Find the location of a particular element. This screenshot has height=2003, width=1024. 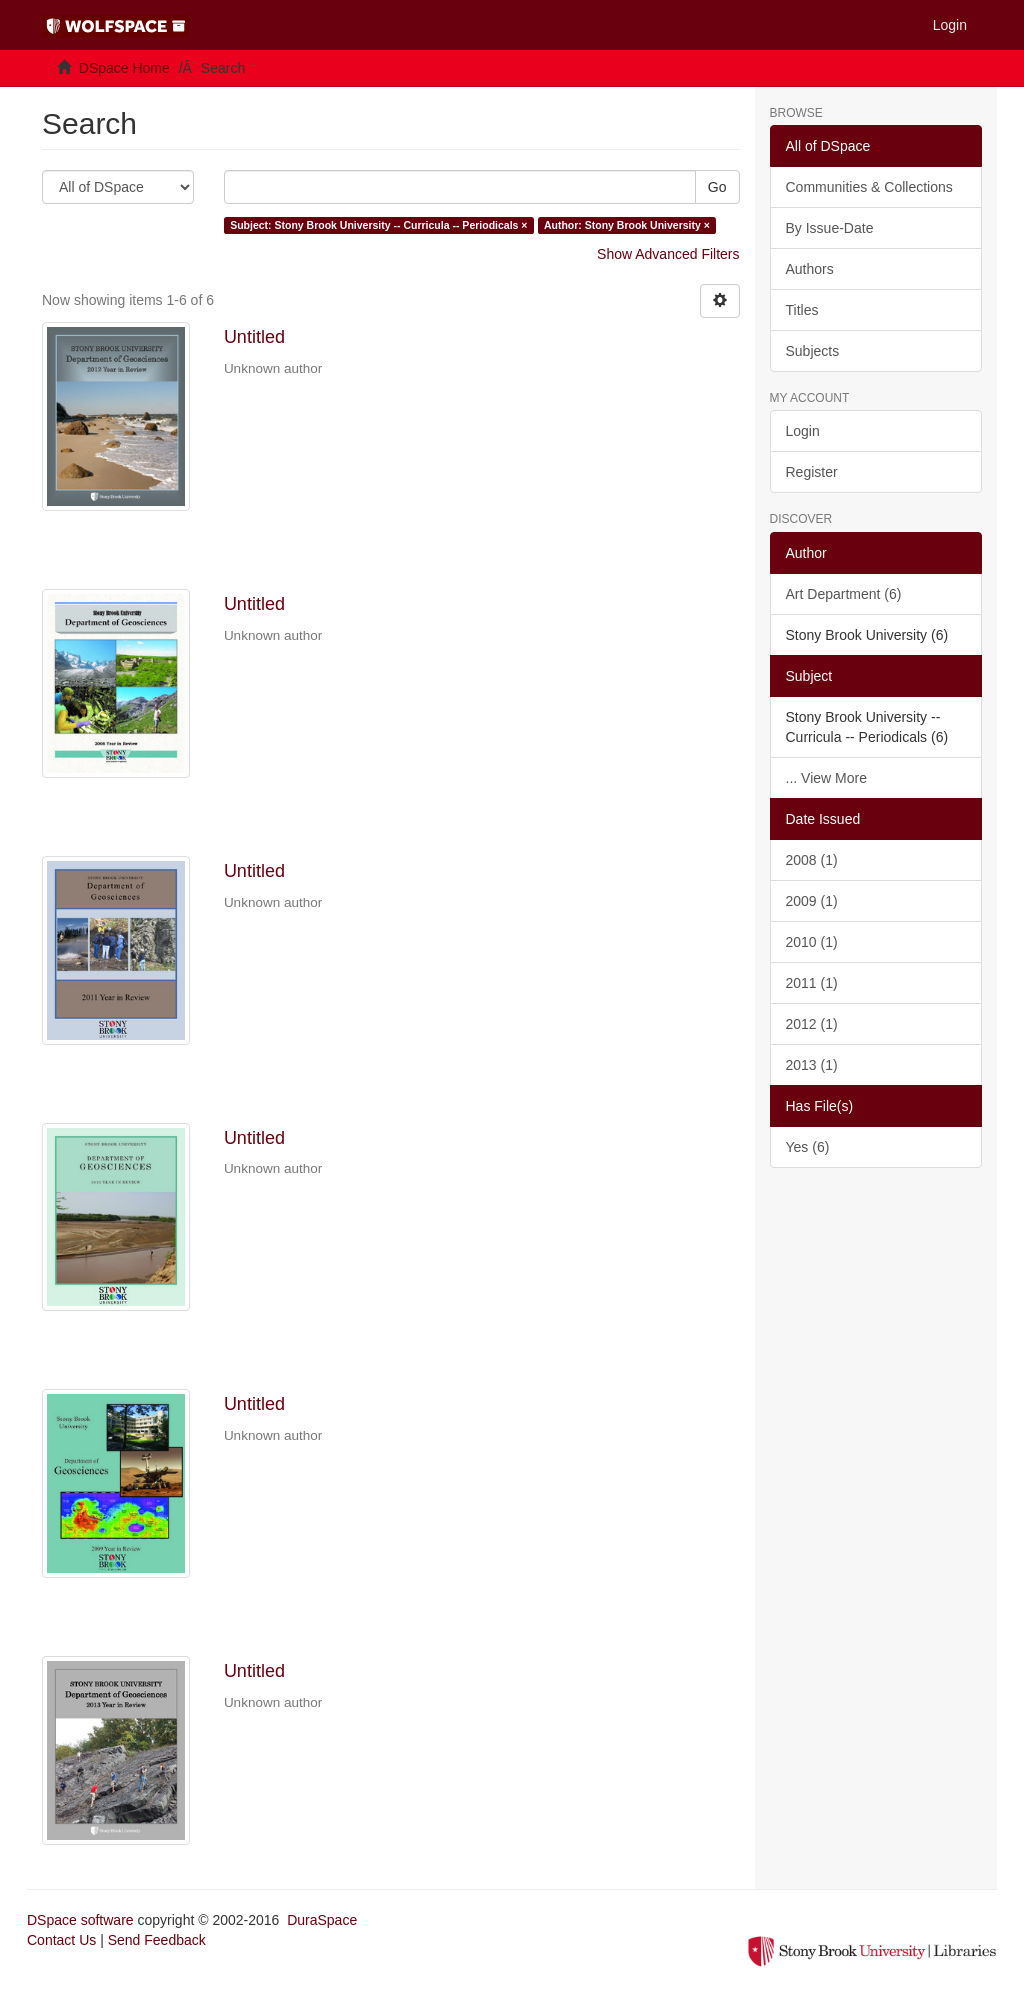

2012 (1) is located at coordinates (812, 1024).